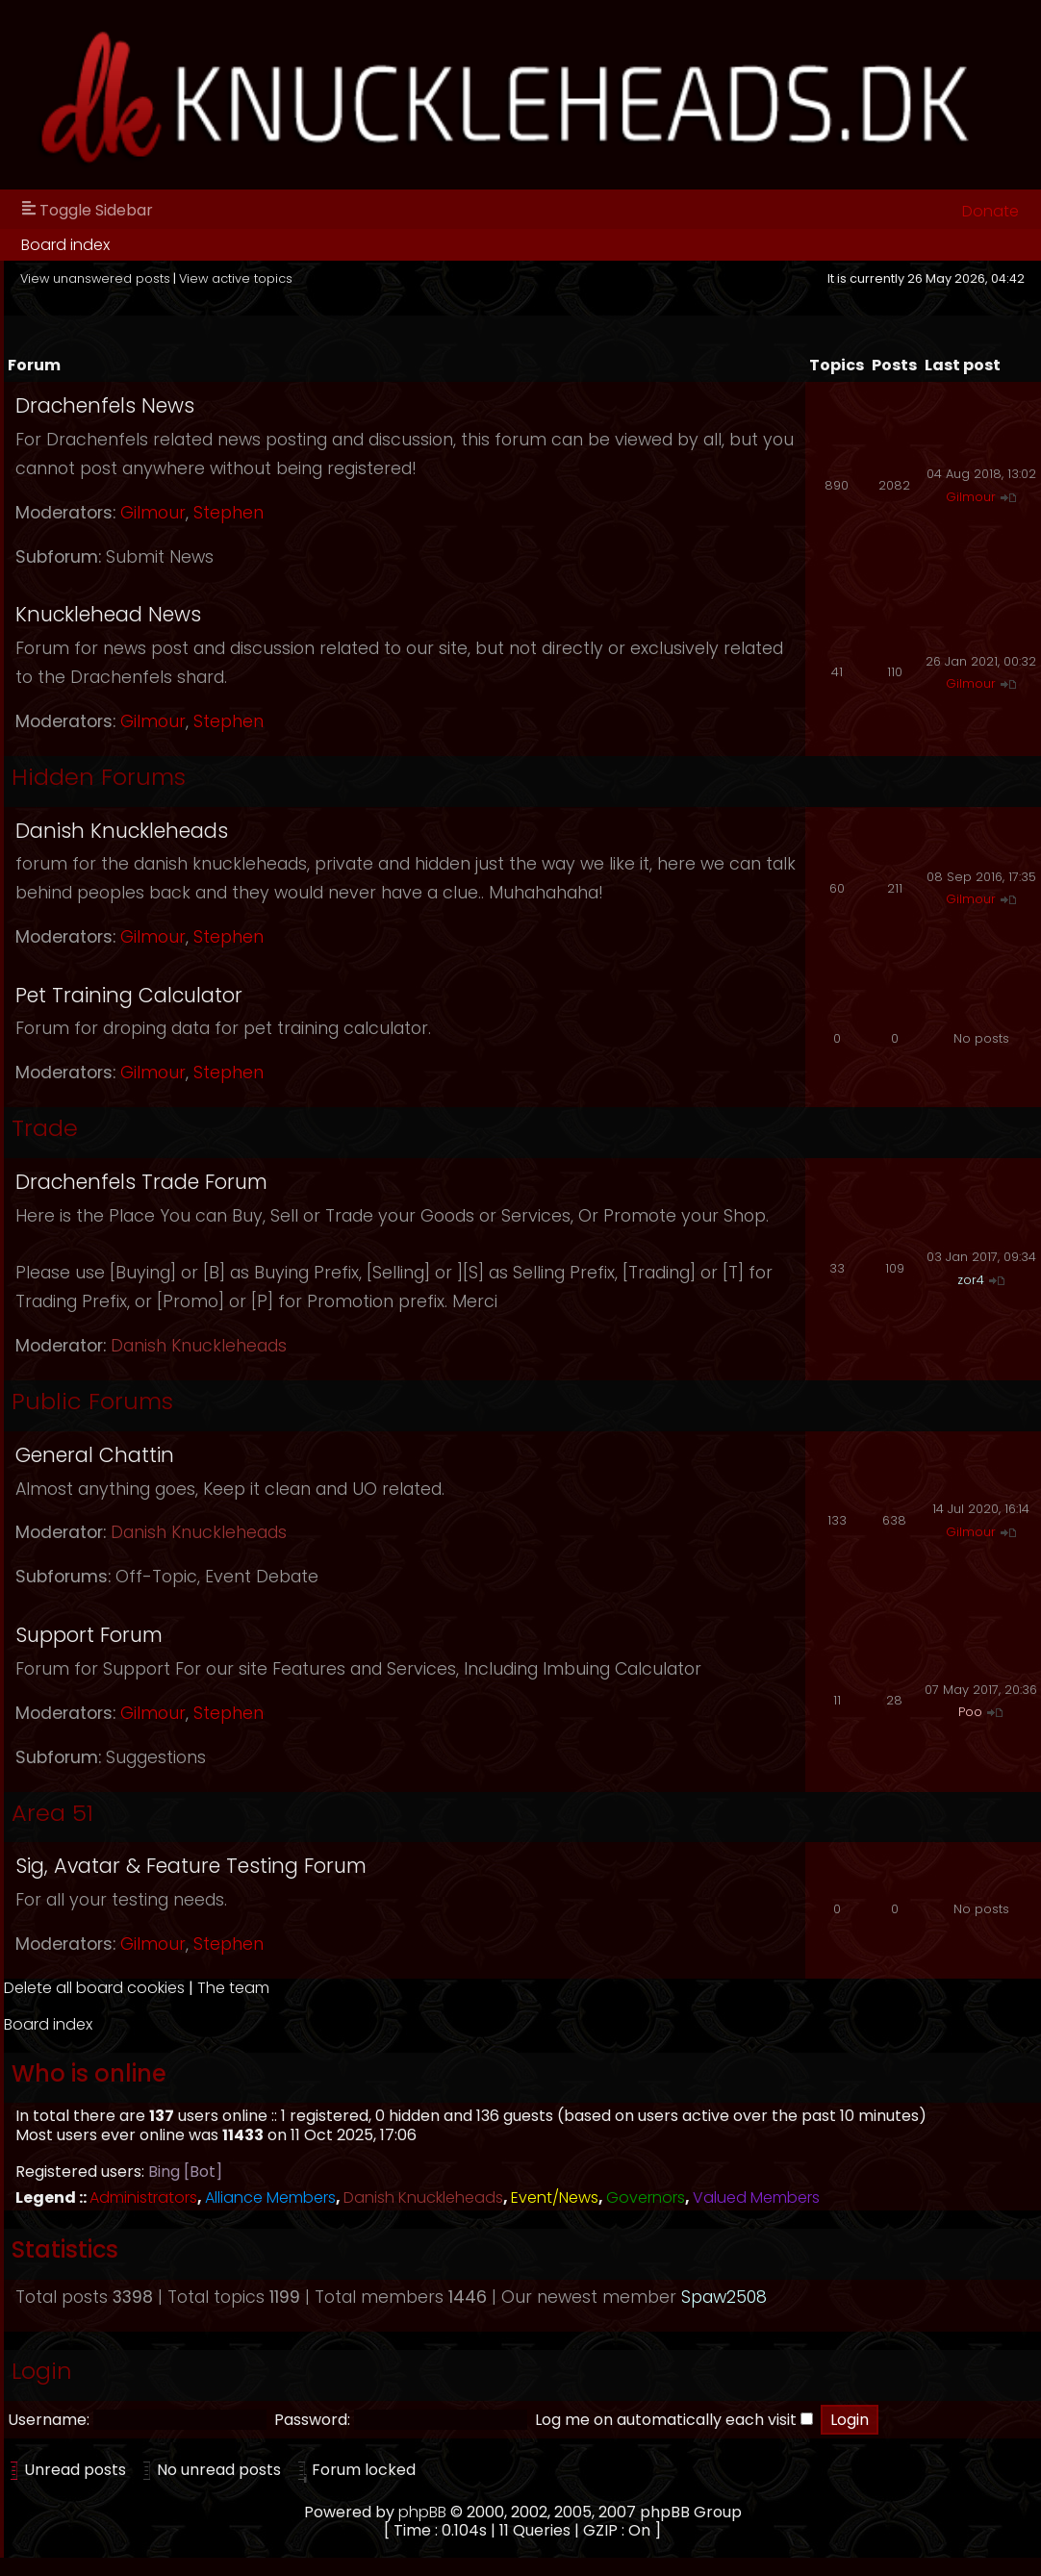 The height and width of the screenshot is (2576, 1041). What do you see at coordinates (970, 1280) in the screenshot?
I see `zor4` at bounding box center [970, 1280].